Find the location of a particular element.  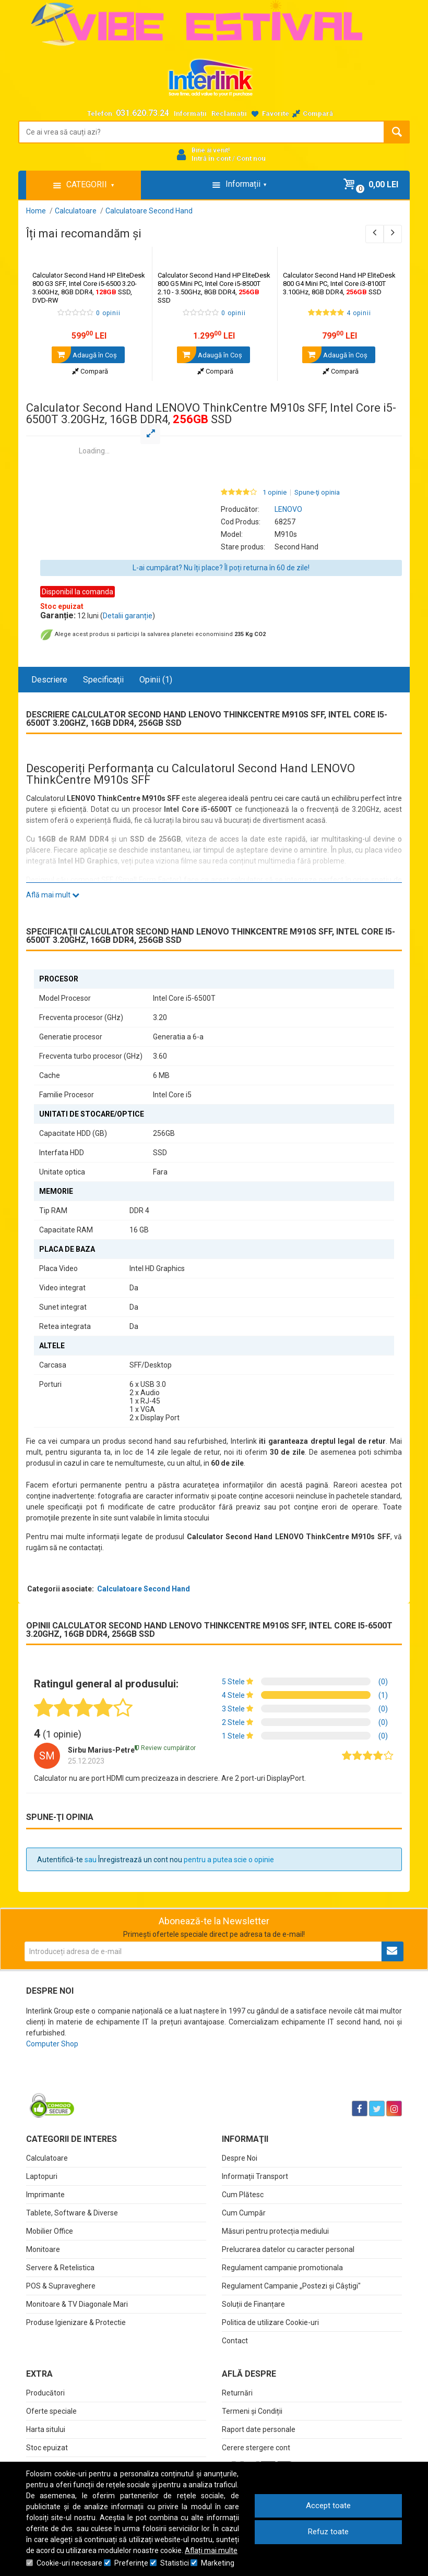

Cerere stergere cont is located at coordinates (256, 2447).